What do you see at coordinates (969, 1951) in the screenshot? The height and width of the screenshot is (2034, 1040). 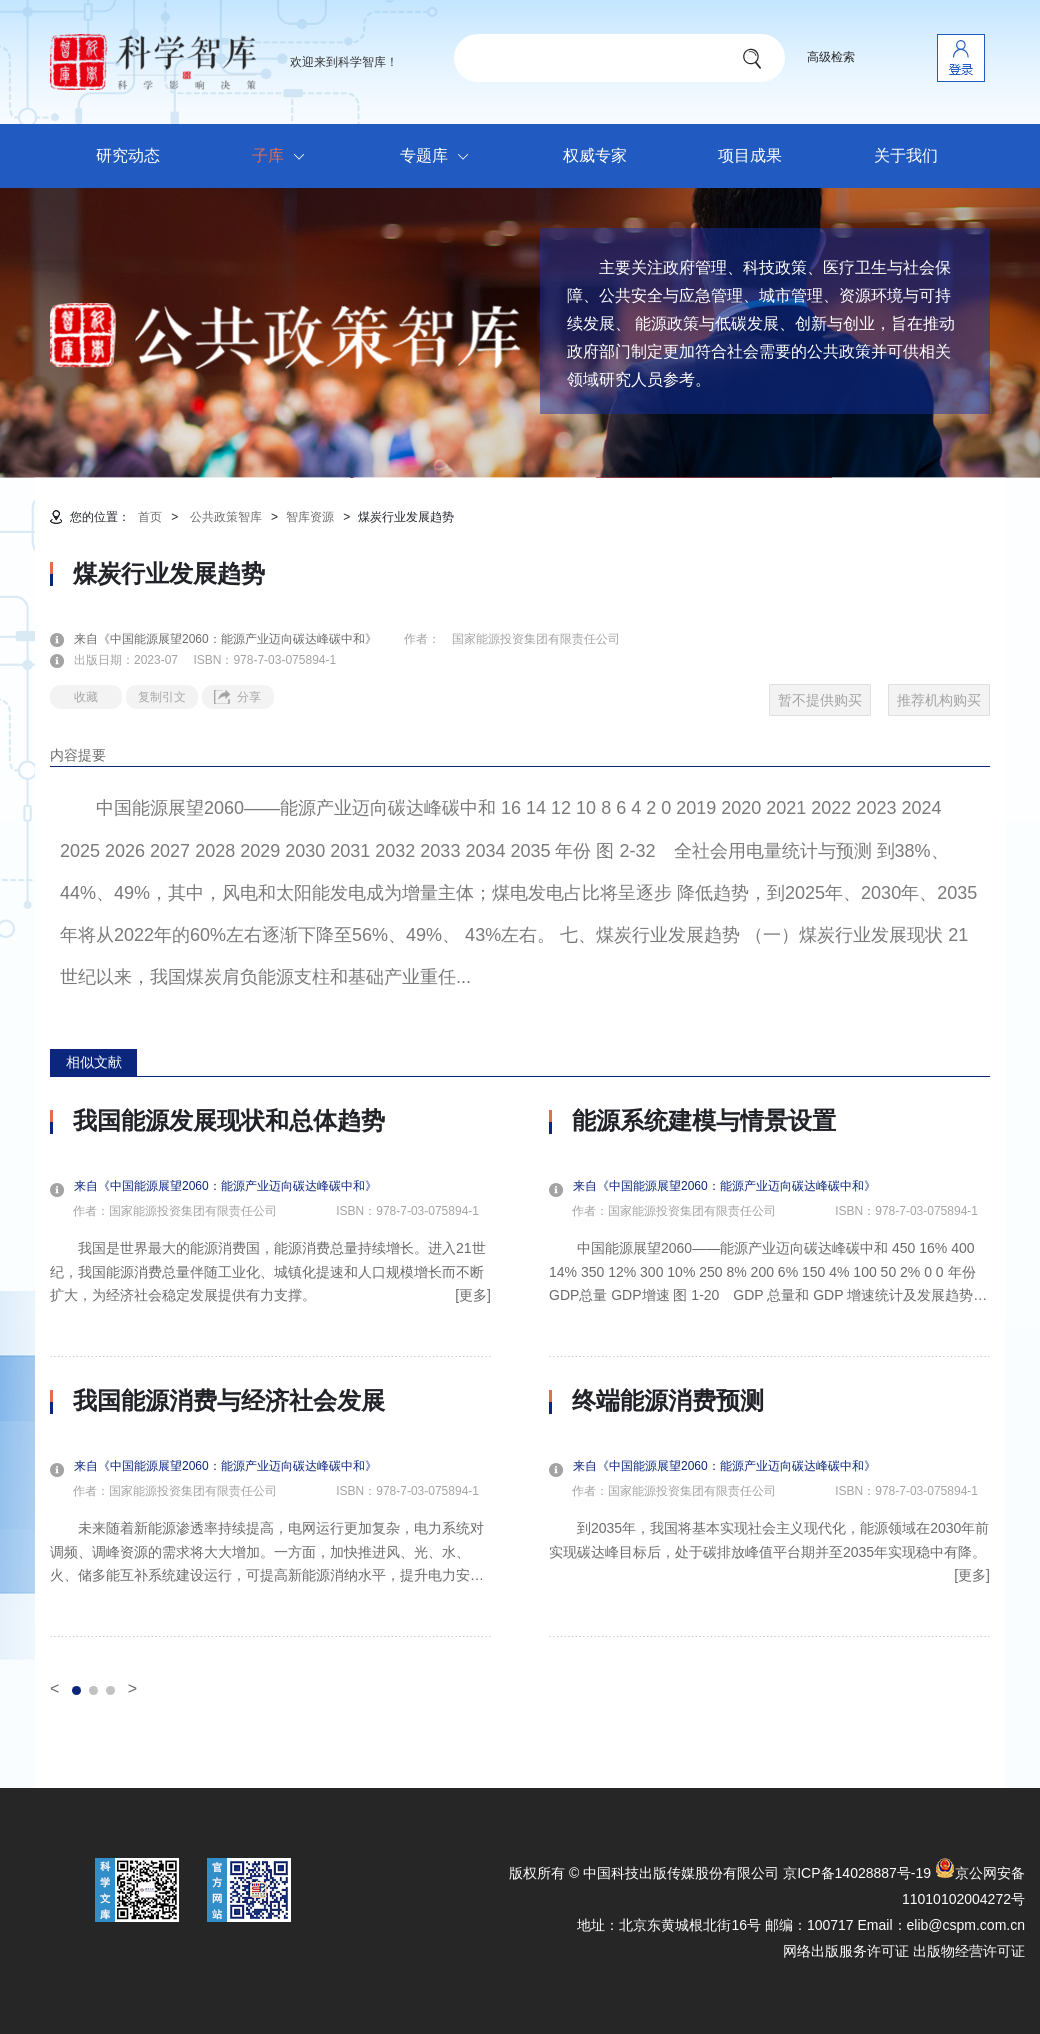 I see `出版物经营许可证` at bounding box center [969, 1951].